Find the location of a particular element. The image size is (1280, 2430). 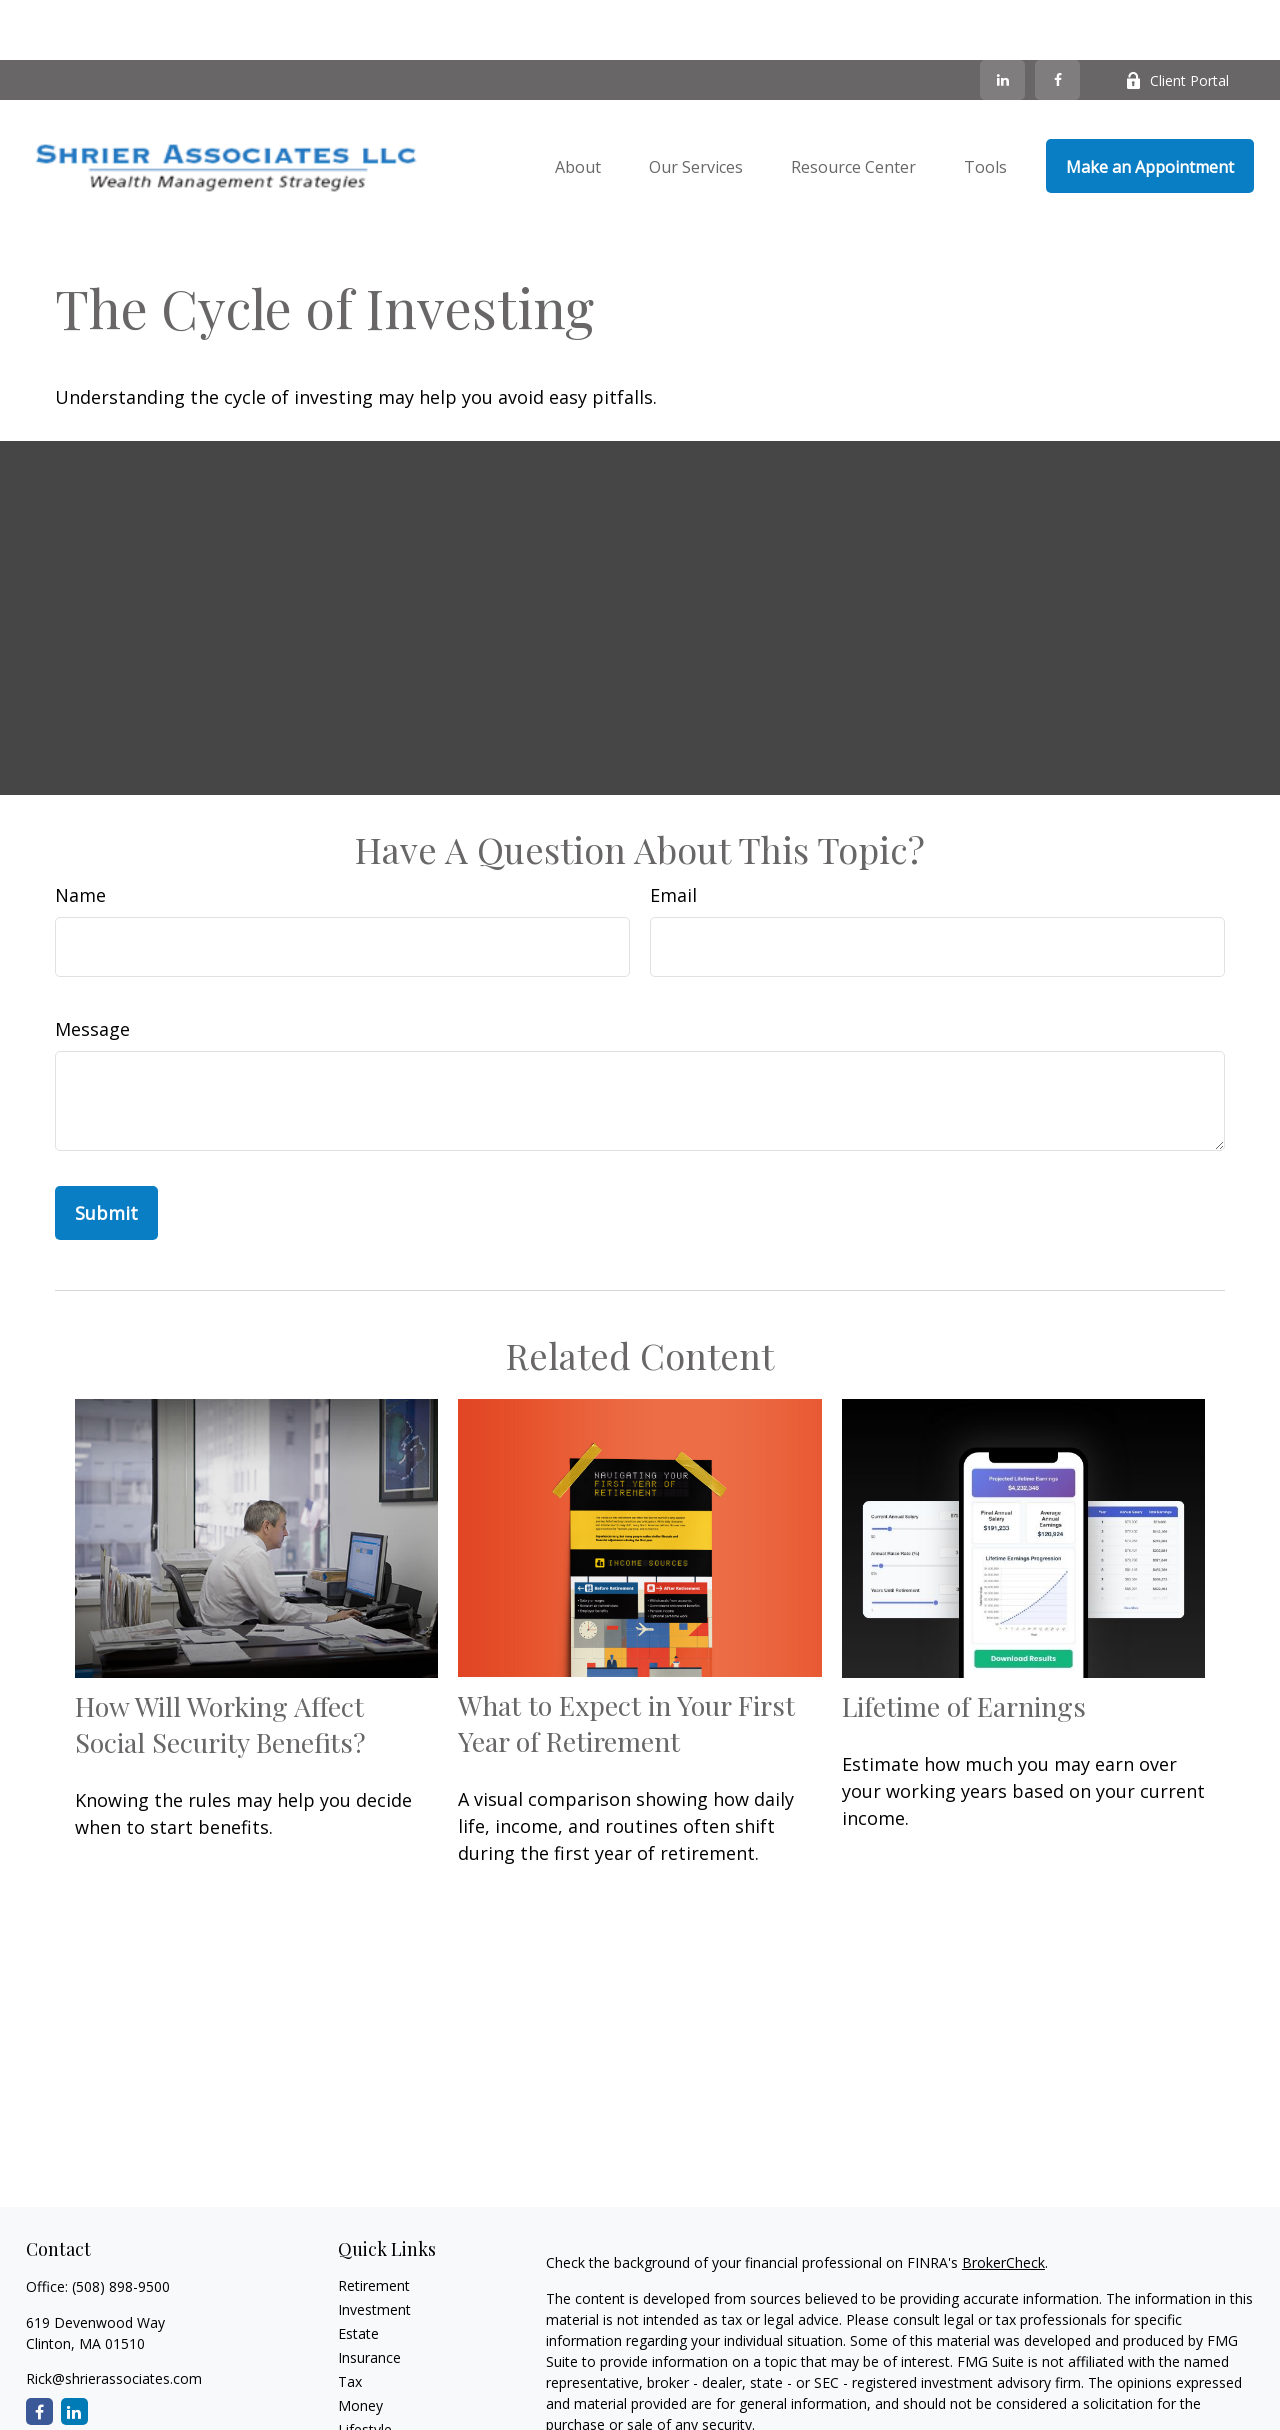

Rick@shrierassociates.com is located at coordinates (114, 2318).